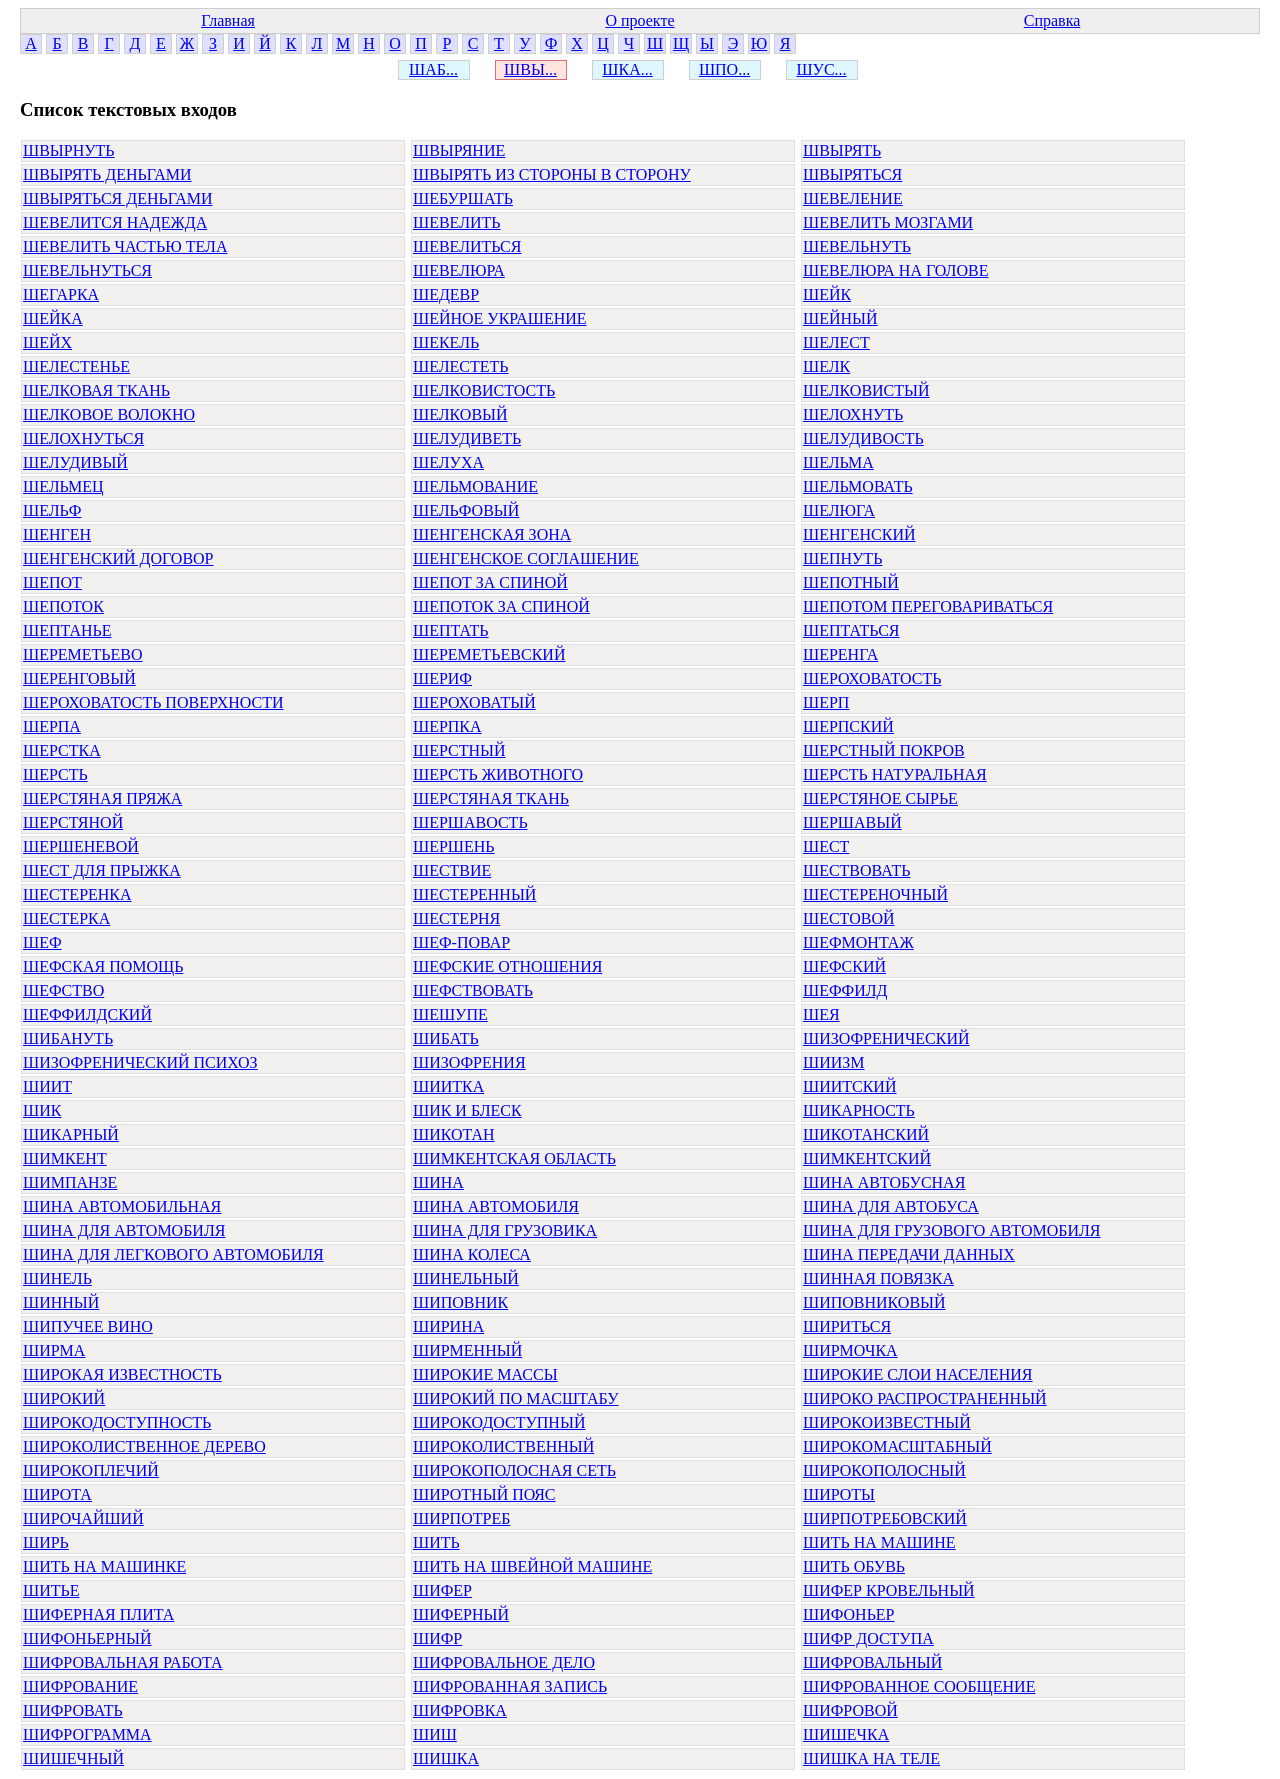 The height and width of the screenshot is (1779, 1280). What do you see at coordinates (63, 606) in the screenshot?
I see `ШЕПОТОК` at bounding box center [63, 606].